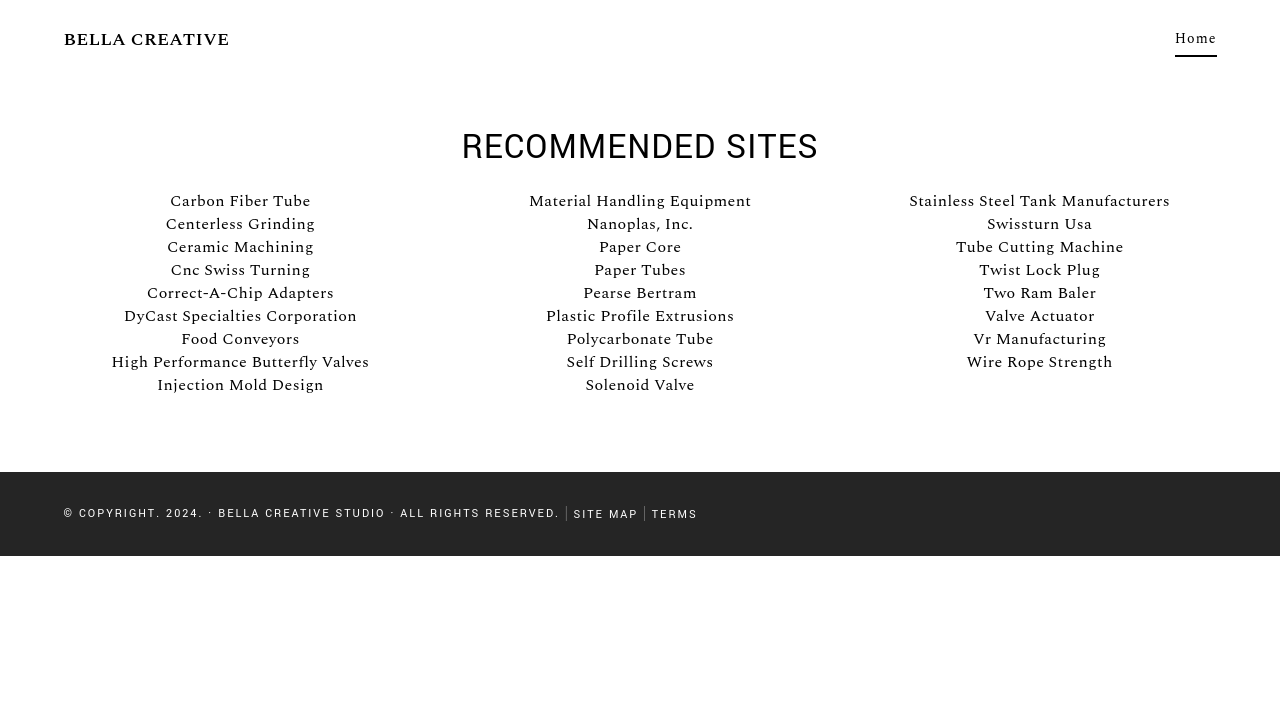  I want to click on Nanoplas, Inc., so click(640, 224).